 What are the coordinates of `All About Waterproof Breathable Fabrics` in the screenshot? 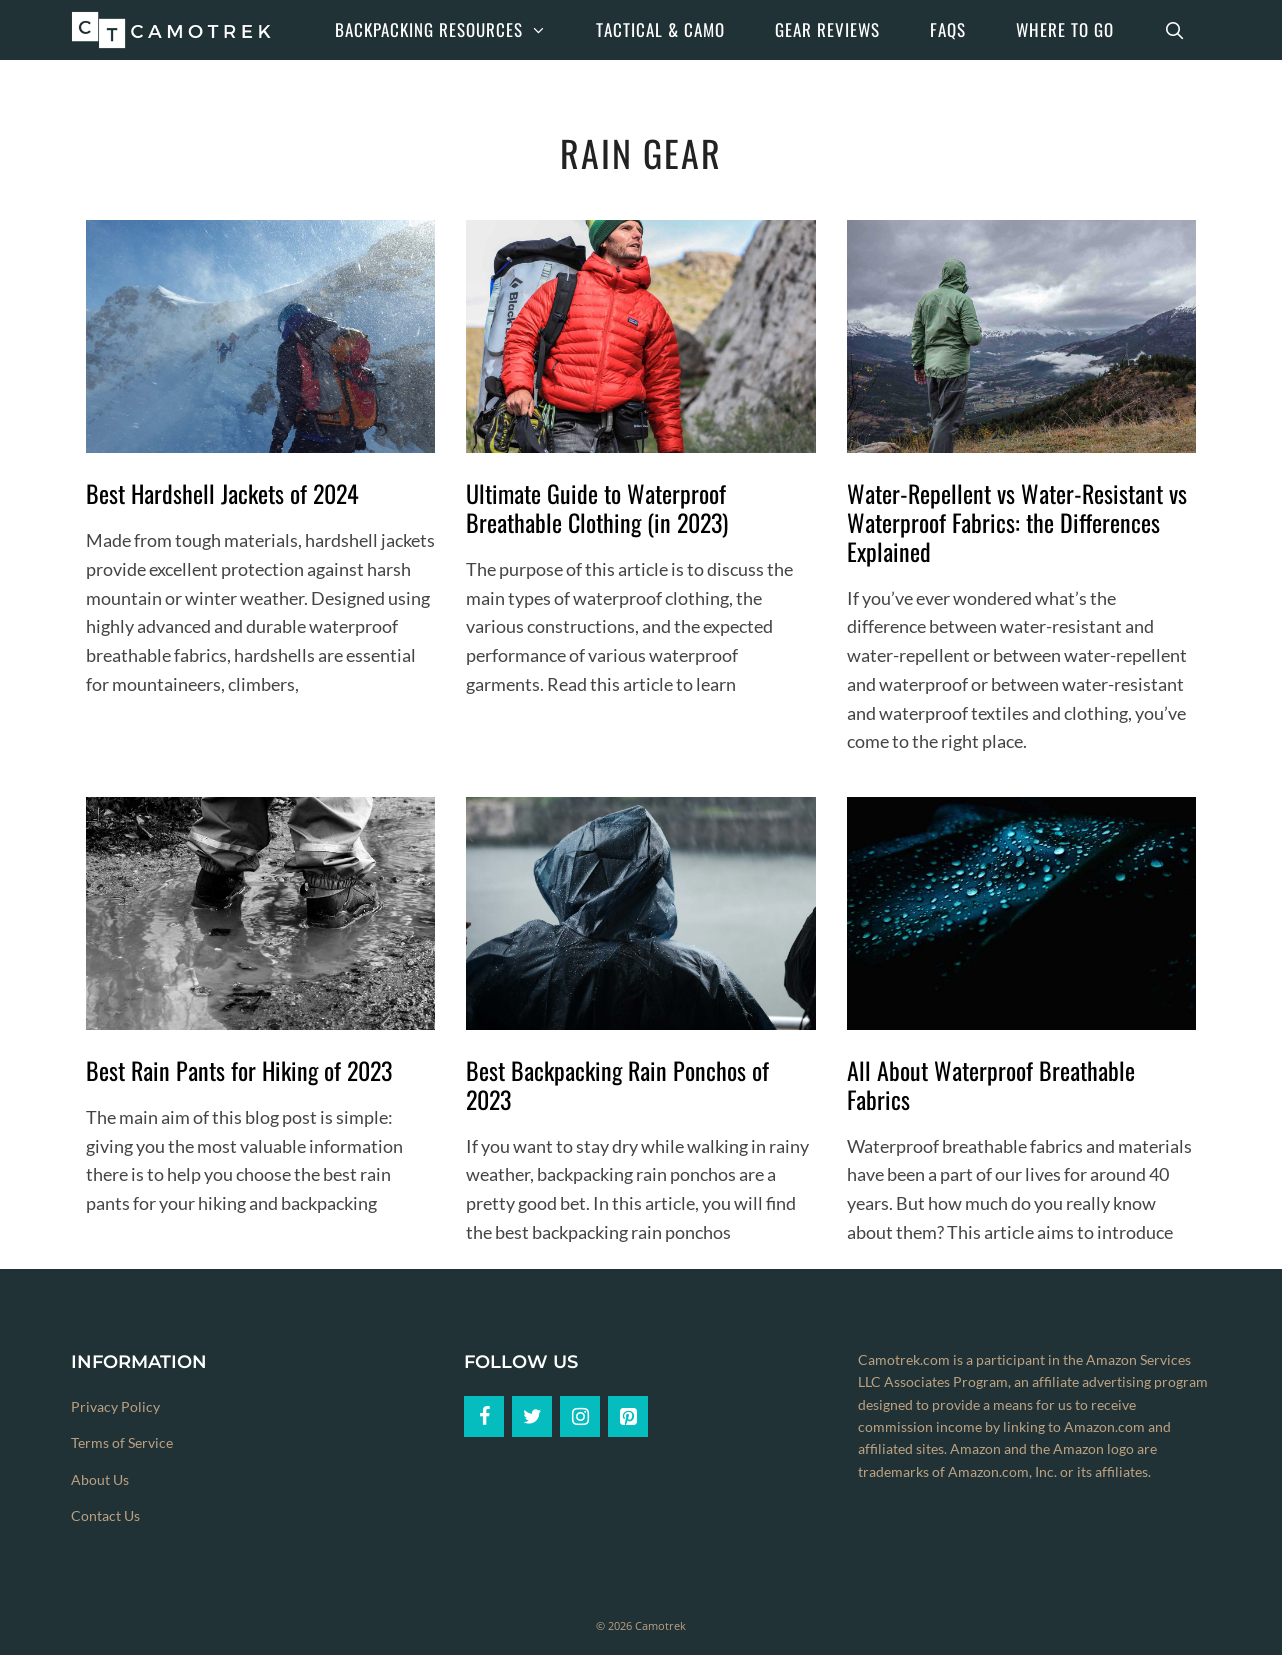 It's located at (991, 1084).